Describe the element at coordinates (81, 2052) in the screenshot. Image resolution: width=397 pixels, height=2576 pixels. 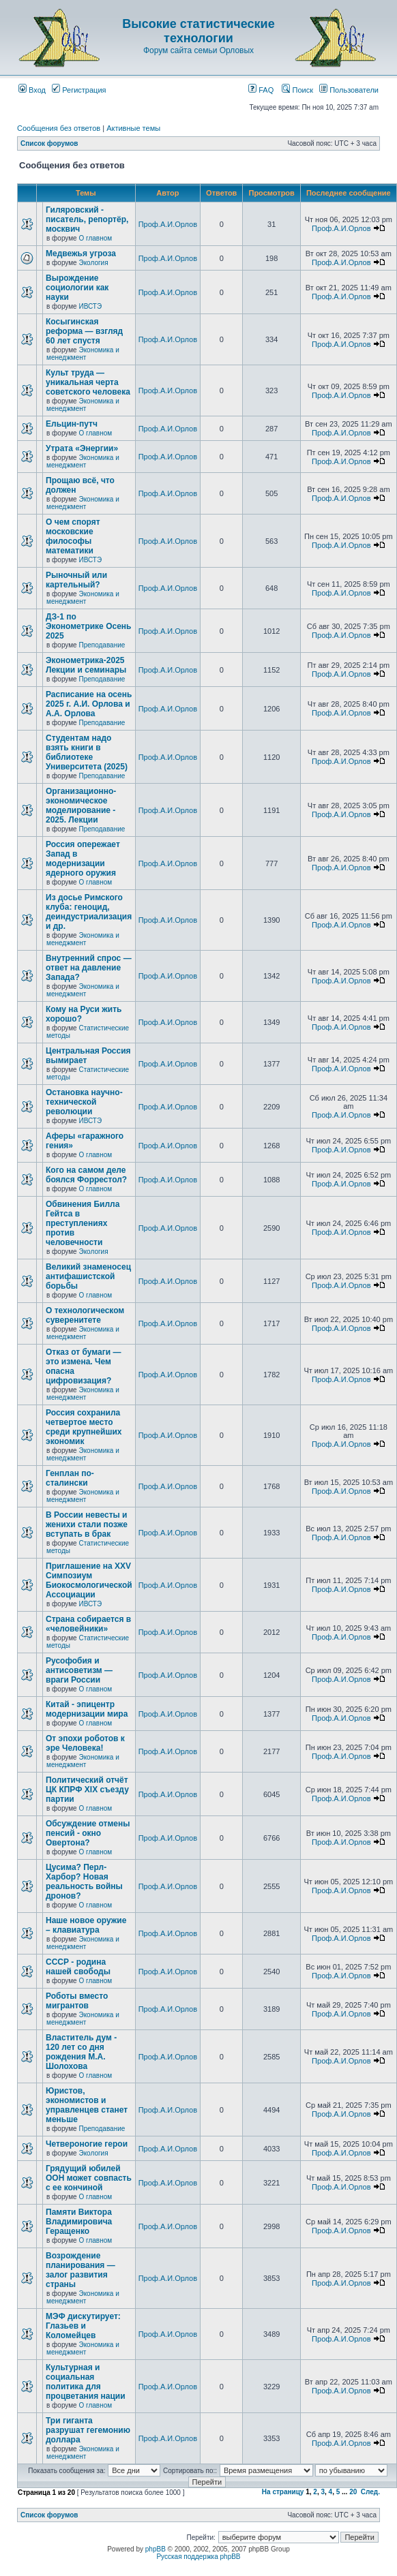
I see `Властитель дум - 120 лет со дня рождения М.А. Шолохова` at that location.